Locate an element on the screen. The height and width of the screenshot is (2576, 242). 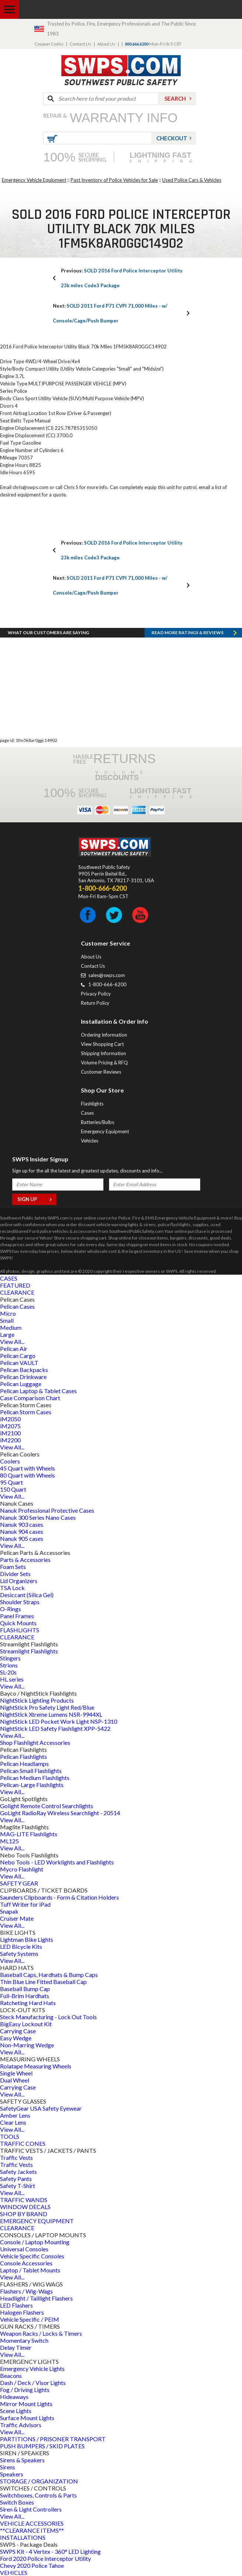
Cruiser Mate is located at coordinates (17, 1918).